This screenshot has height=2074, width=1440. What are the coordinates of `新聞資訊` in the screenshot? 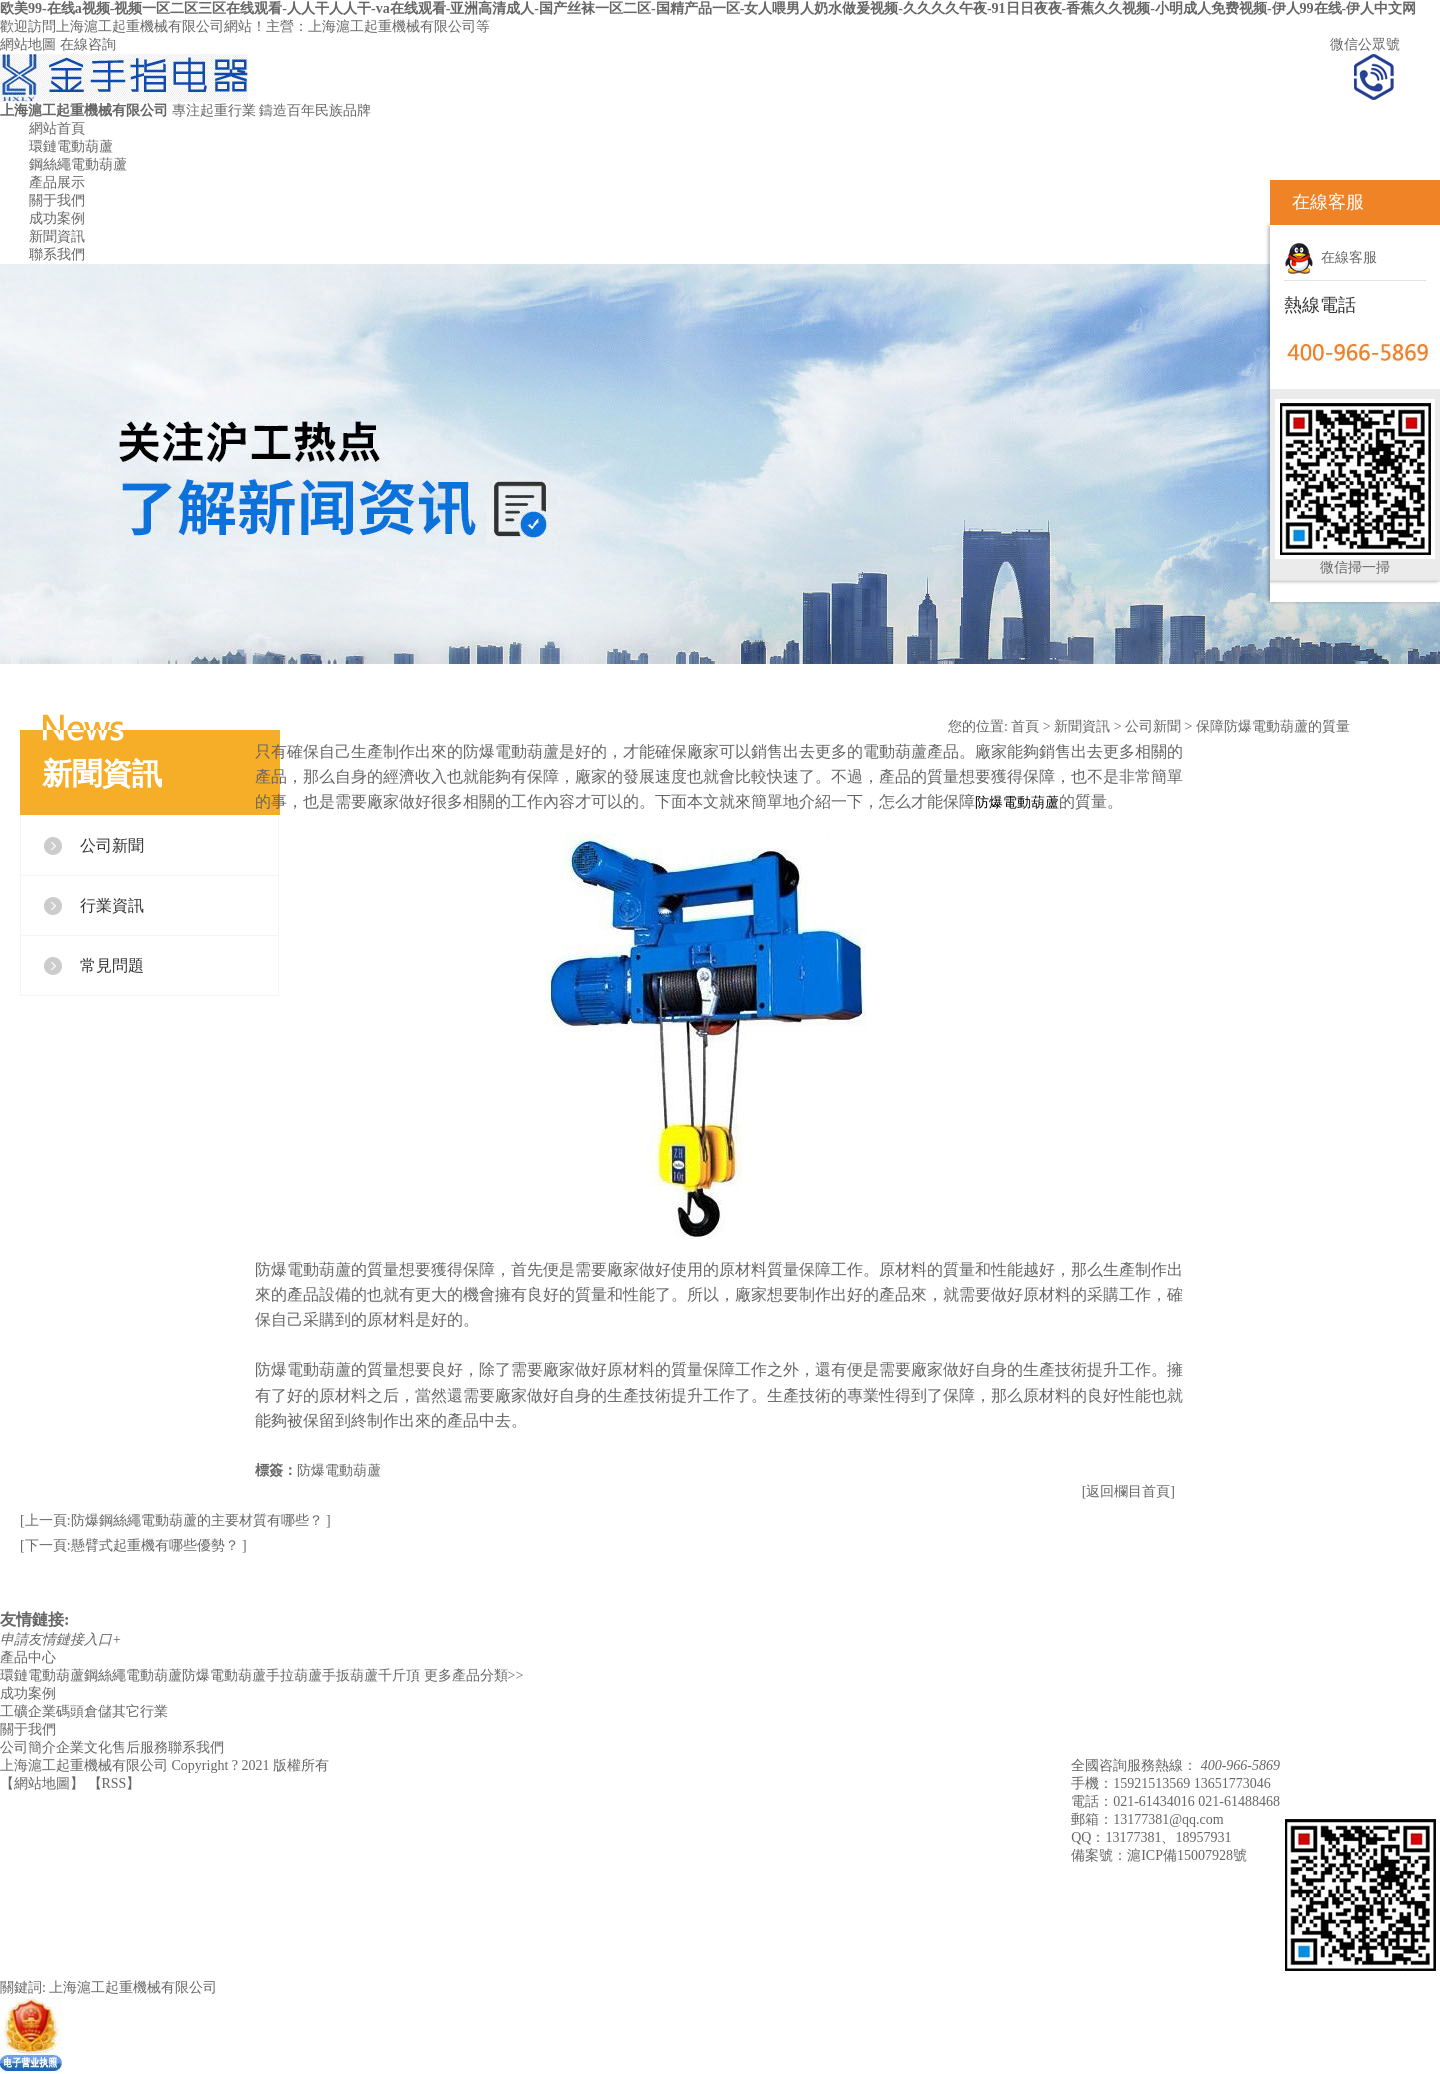 It's located at (57, 236).